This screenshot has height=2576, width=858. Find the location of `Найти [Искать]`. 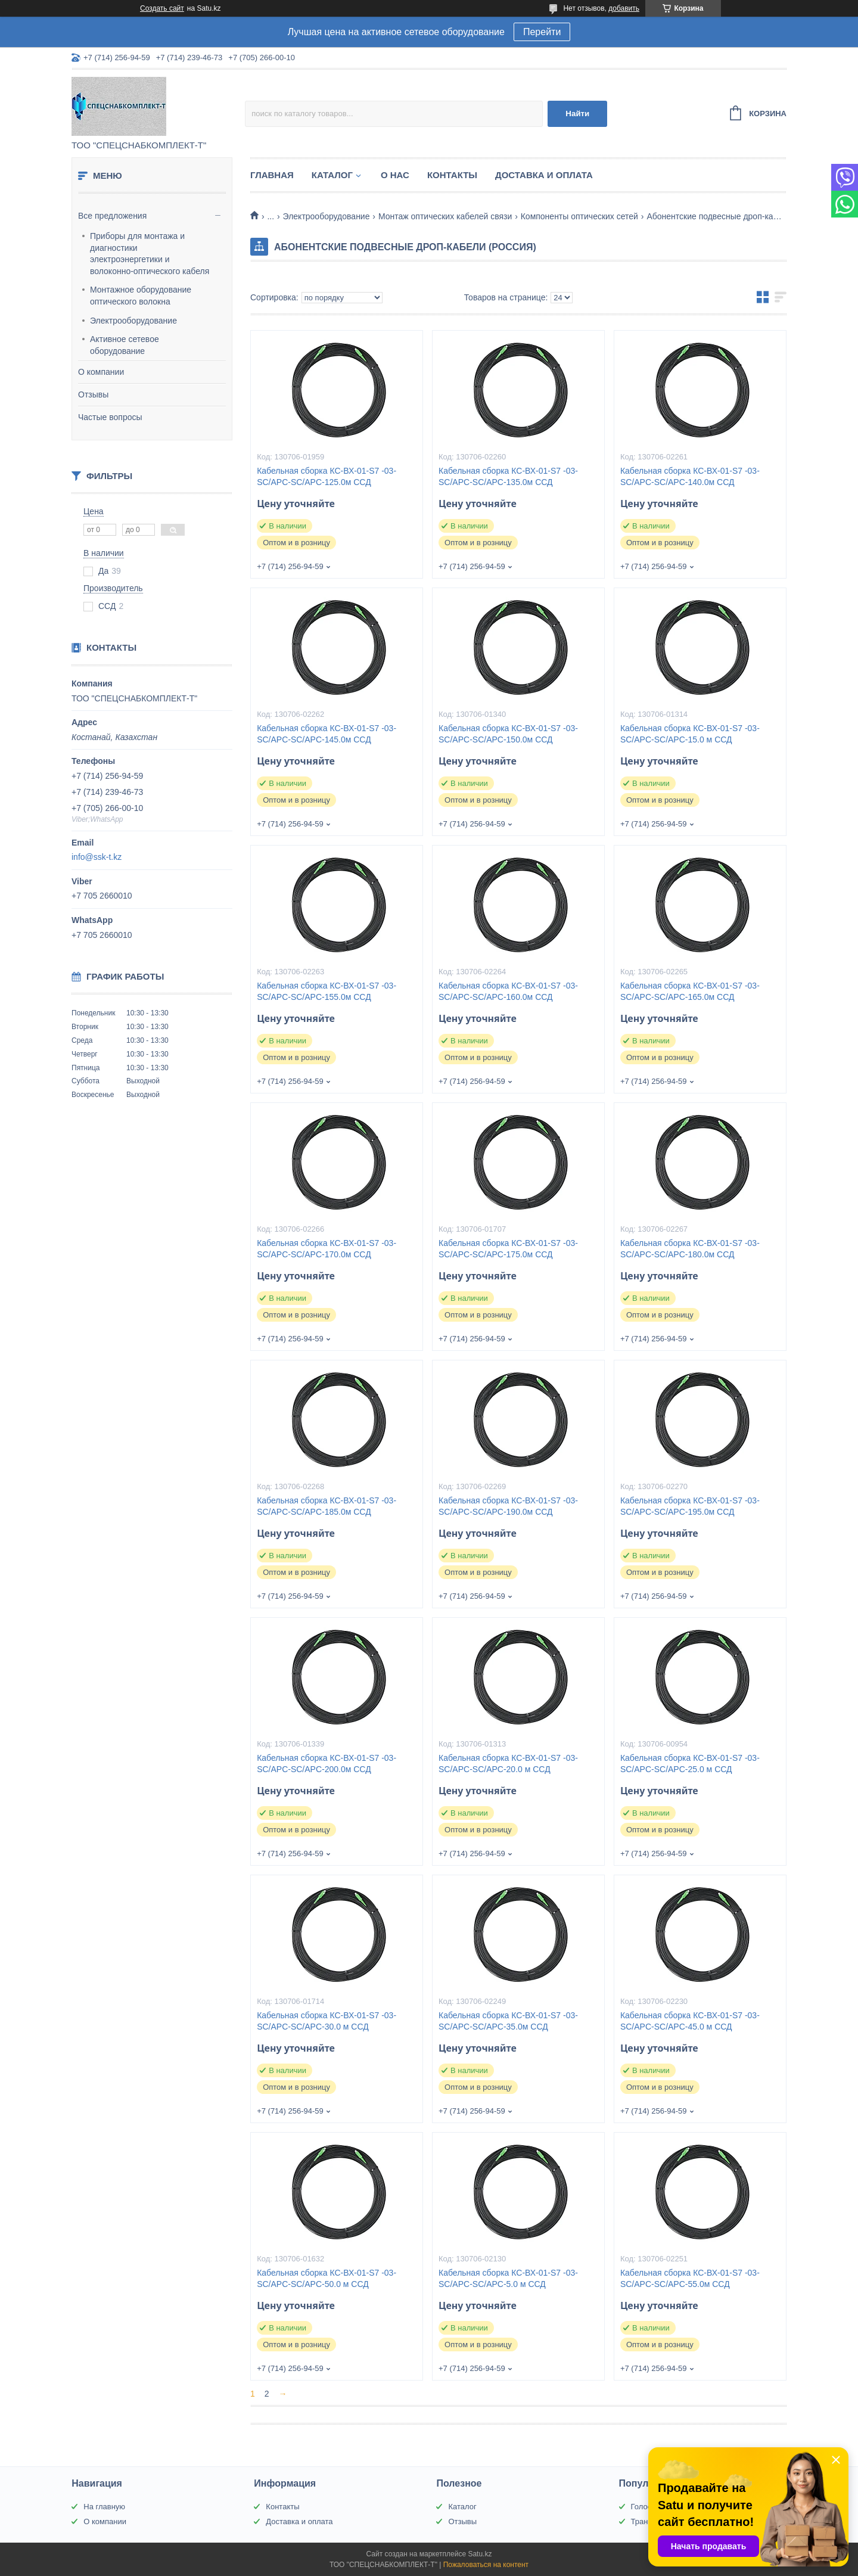

Найти [Искать] is located at coordinates (577, 113).